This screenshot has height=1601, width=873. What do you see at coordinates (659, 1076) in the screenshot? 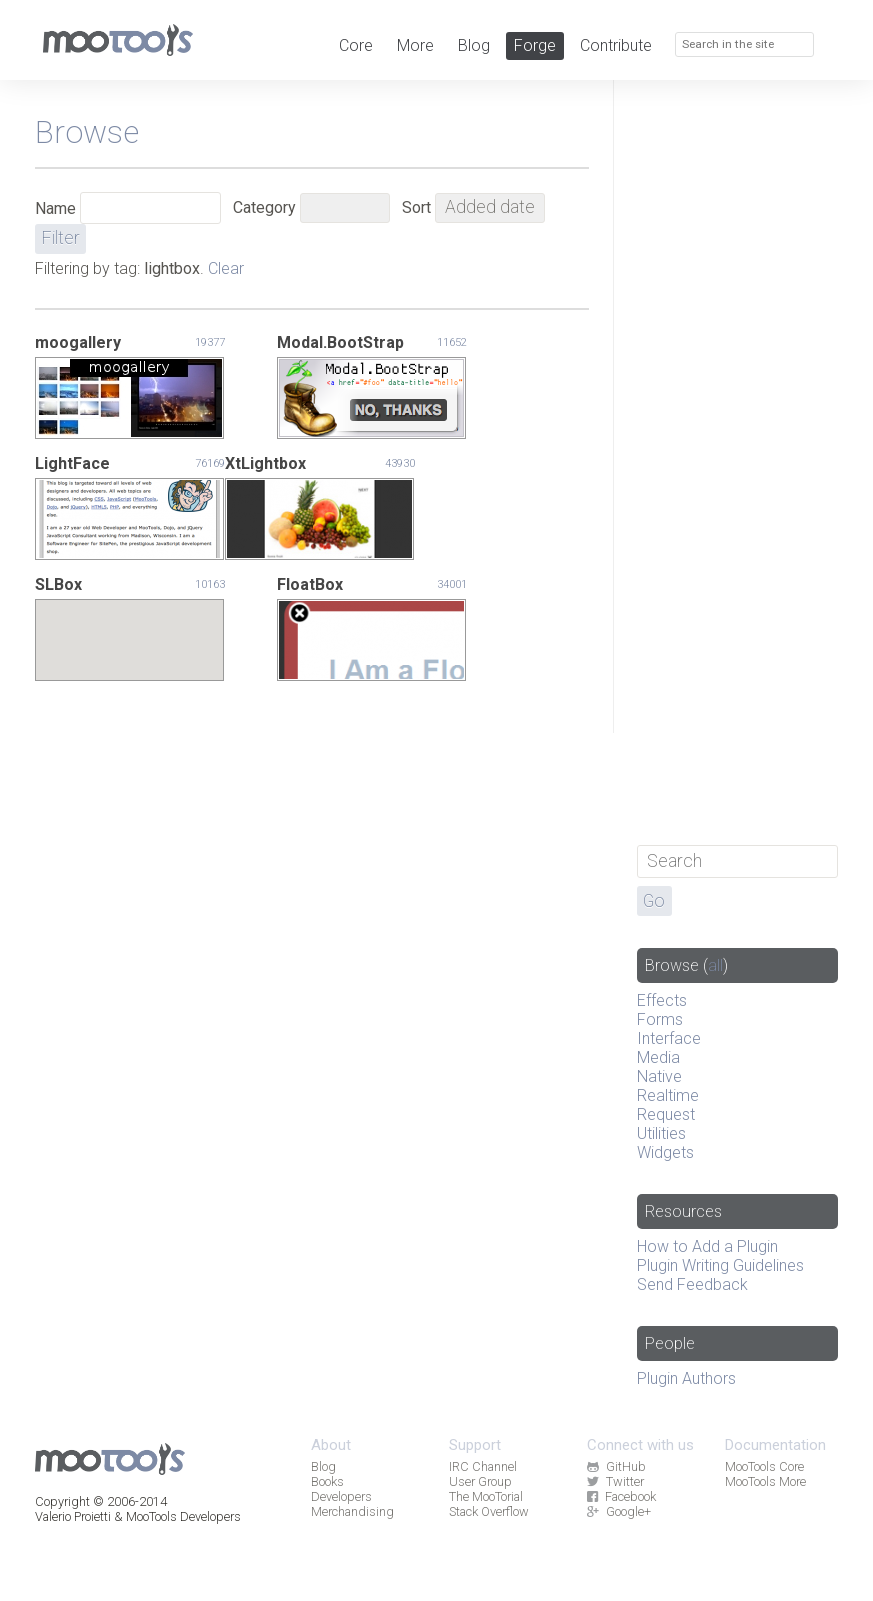
I see `Native` at bounding box center [659, 1076].